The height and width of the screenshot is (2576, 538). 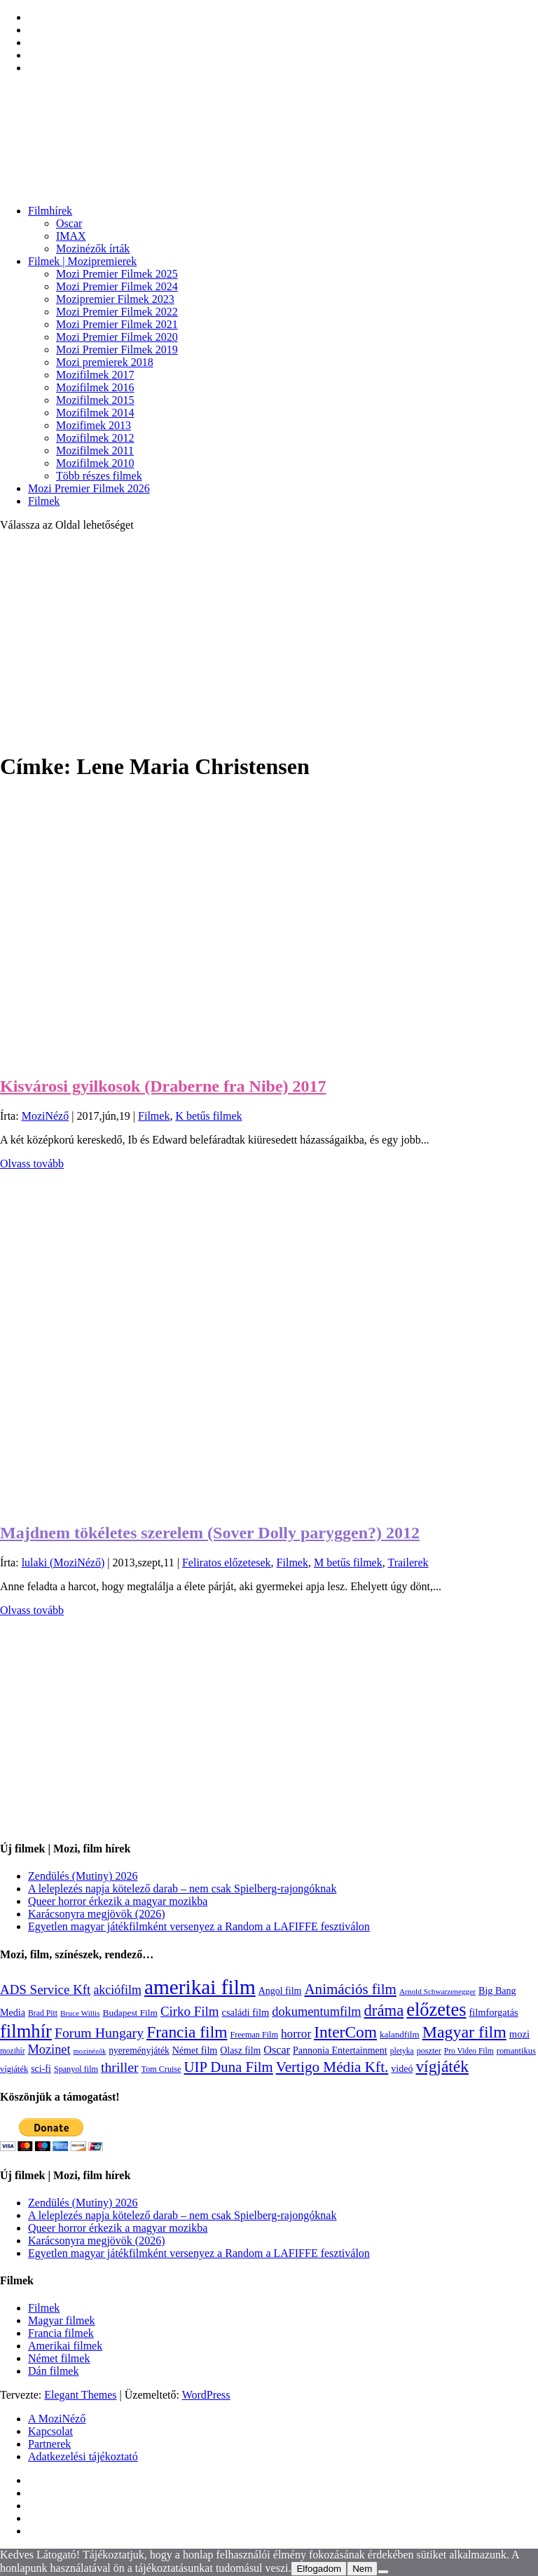 I want to click on MoziNéző, so click(x=45, y=1116).